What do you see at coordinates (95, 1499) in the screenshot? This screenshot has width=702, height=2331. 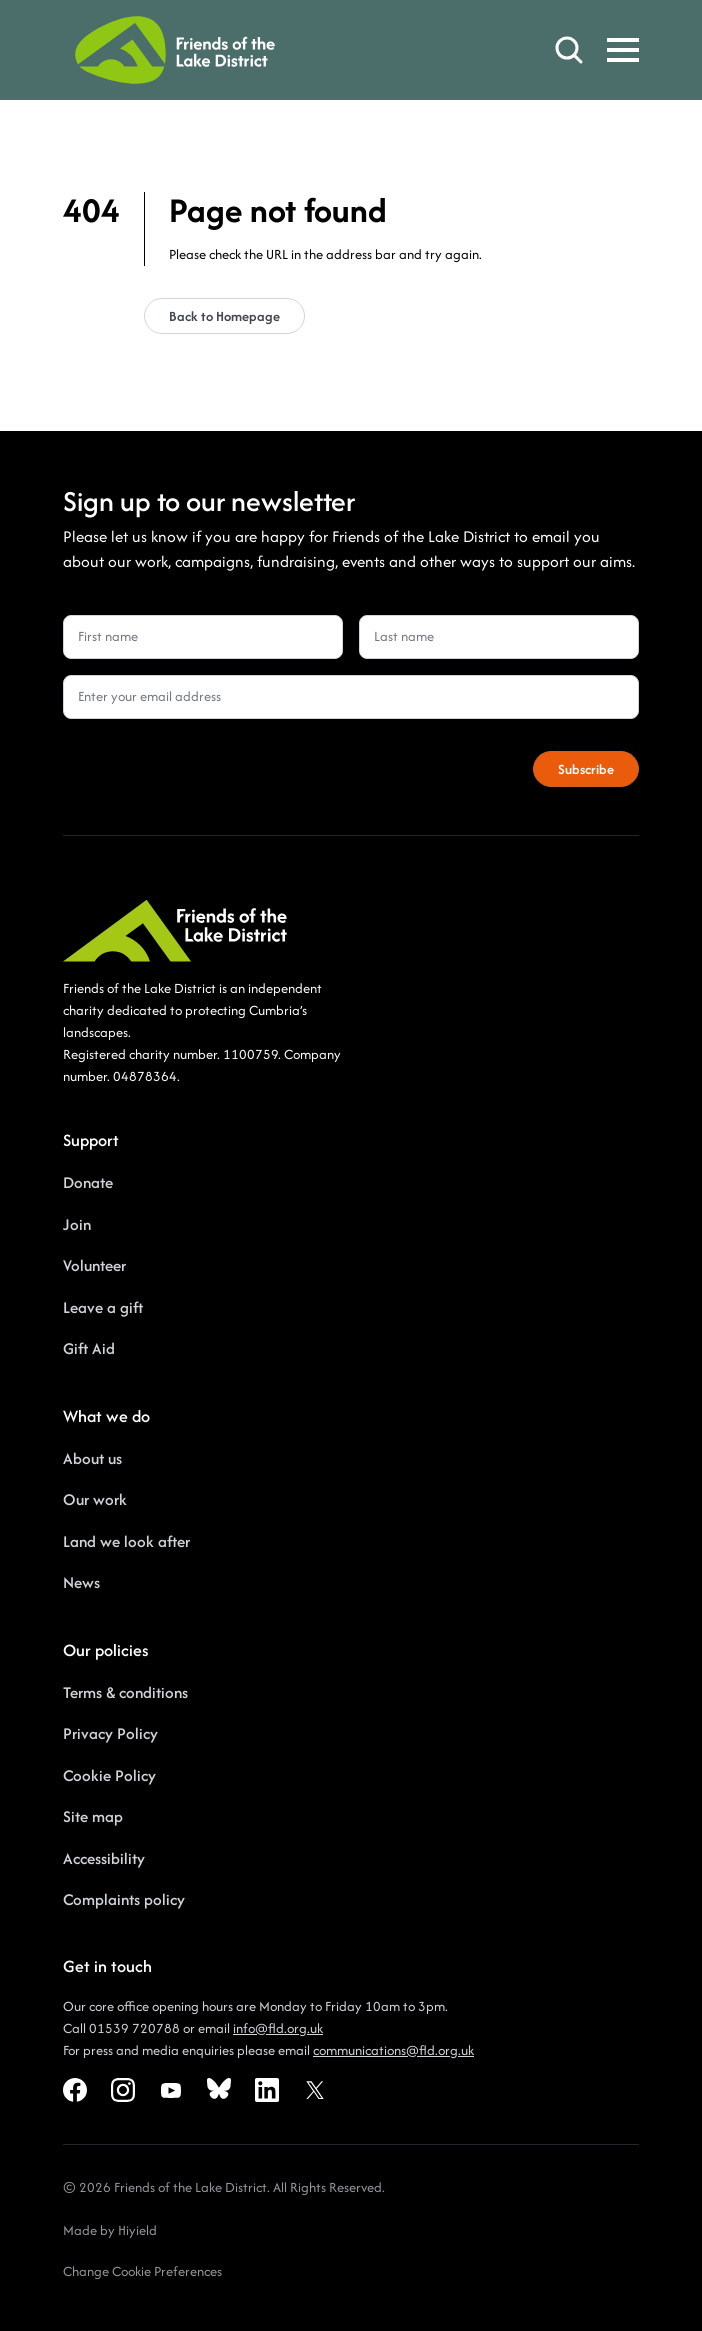 I see `Our work` at bounding box center [95, 1499].